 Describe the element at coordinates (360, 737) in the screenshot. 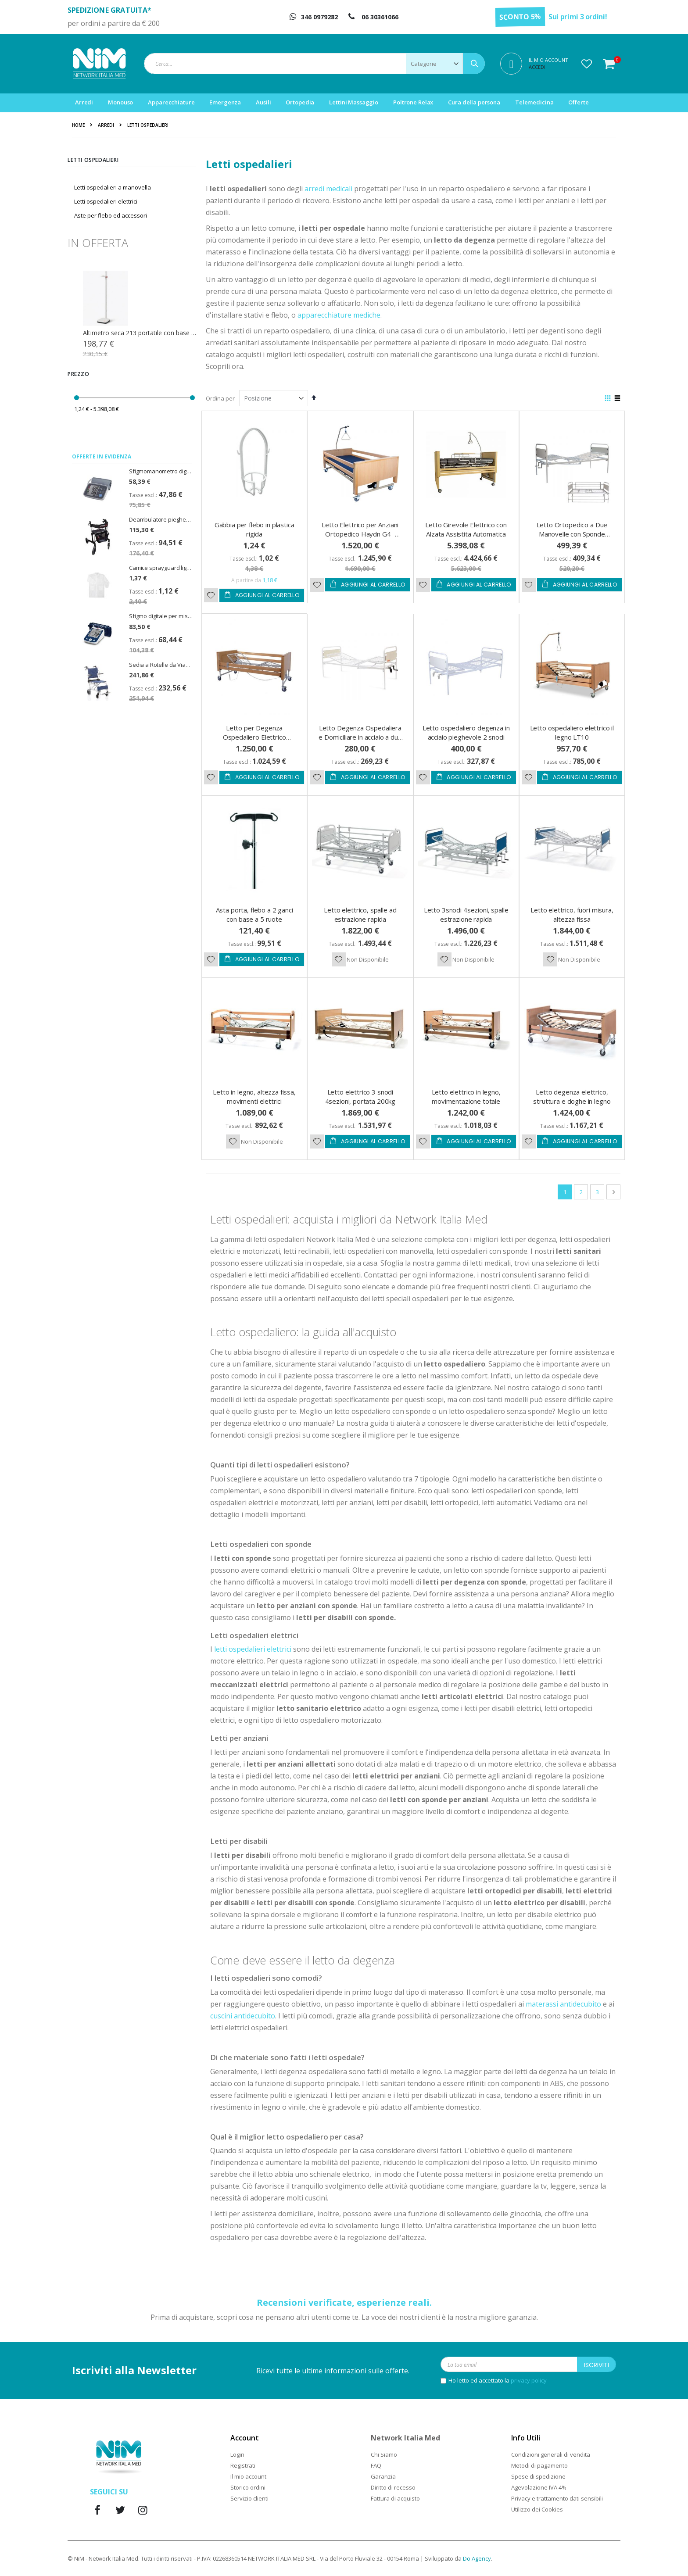

I see `Letto Degenza Ospedaliera e Domiciliare in acciaio a due manovelle IBISCO` at that location.